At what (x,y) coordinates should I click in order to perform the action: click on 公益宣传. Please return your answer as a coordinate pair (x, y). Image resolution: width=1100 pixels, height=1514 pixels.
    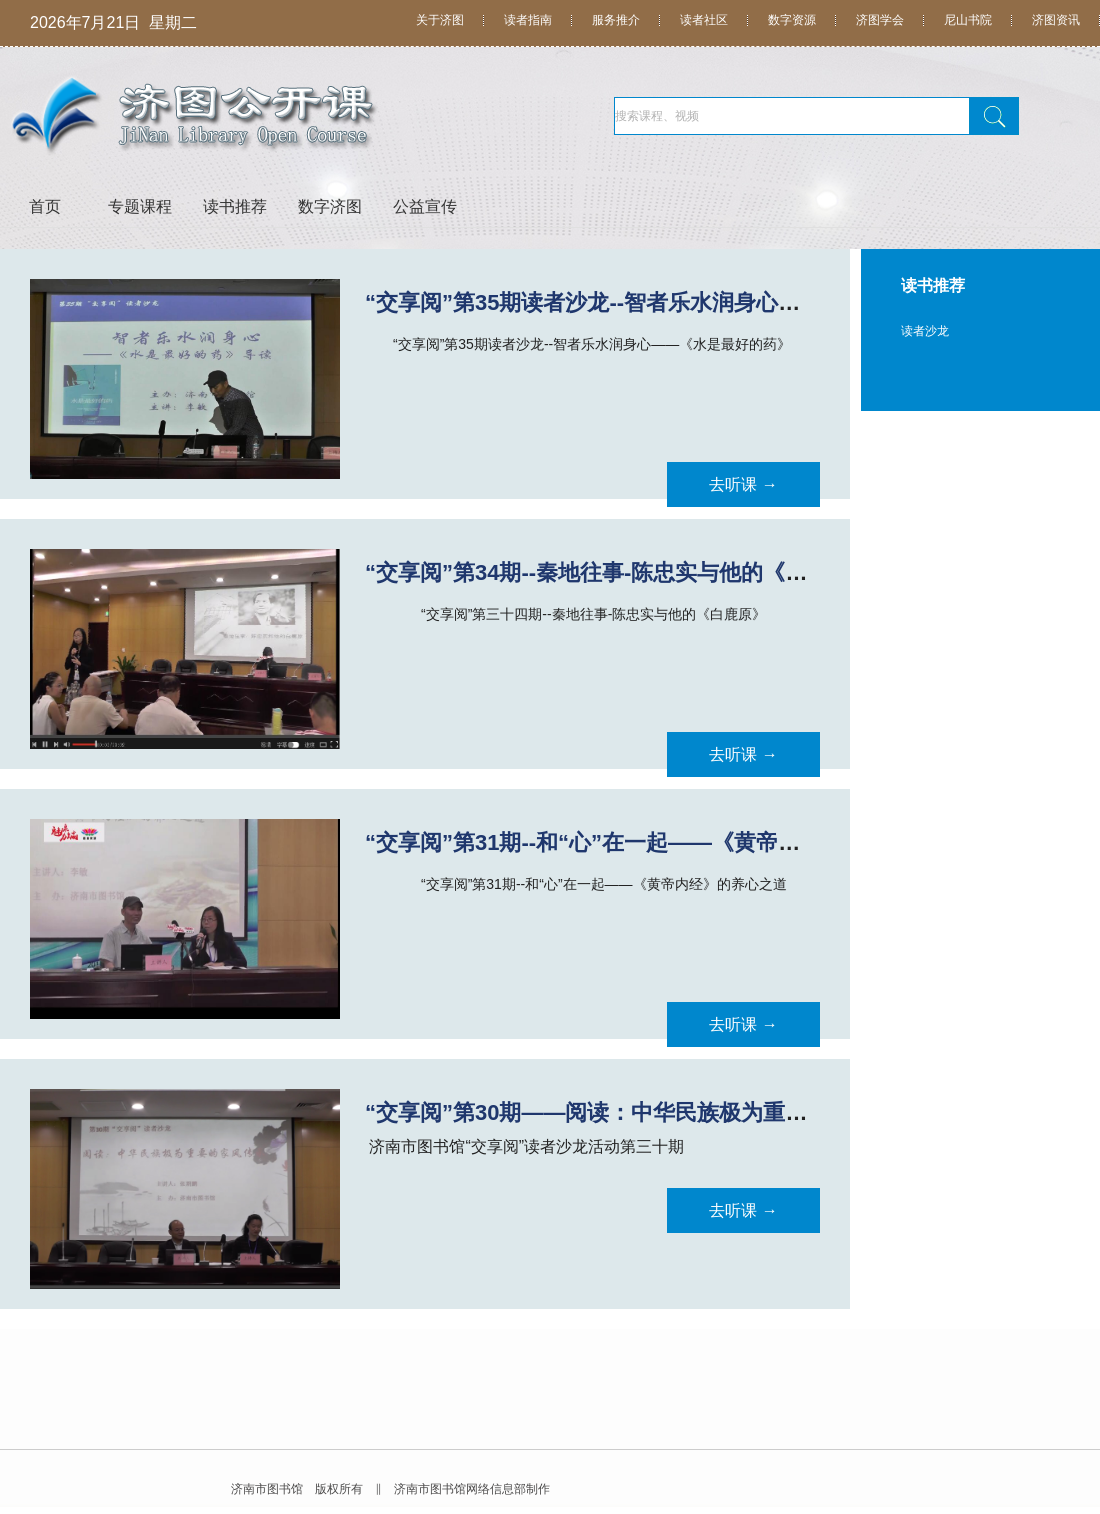
    Looking at the image, I should click on (425, 206).